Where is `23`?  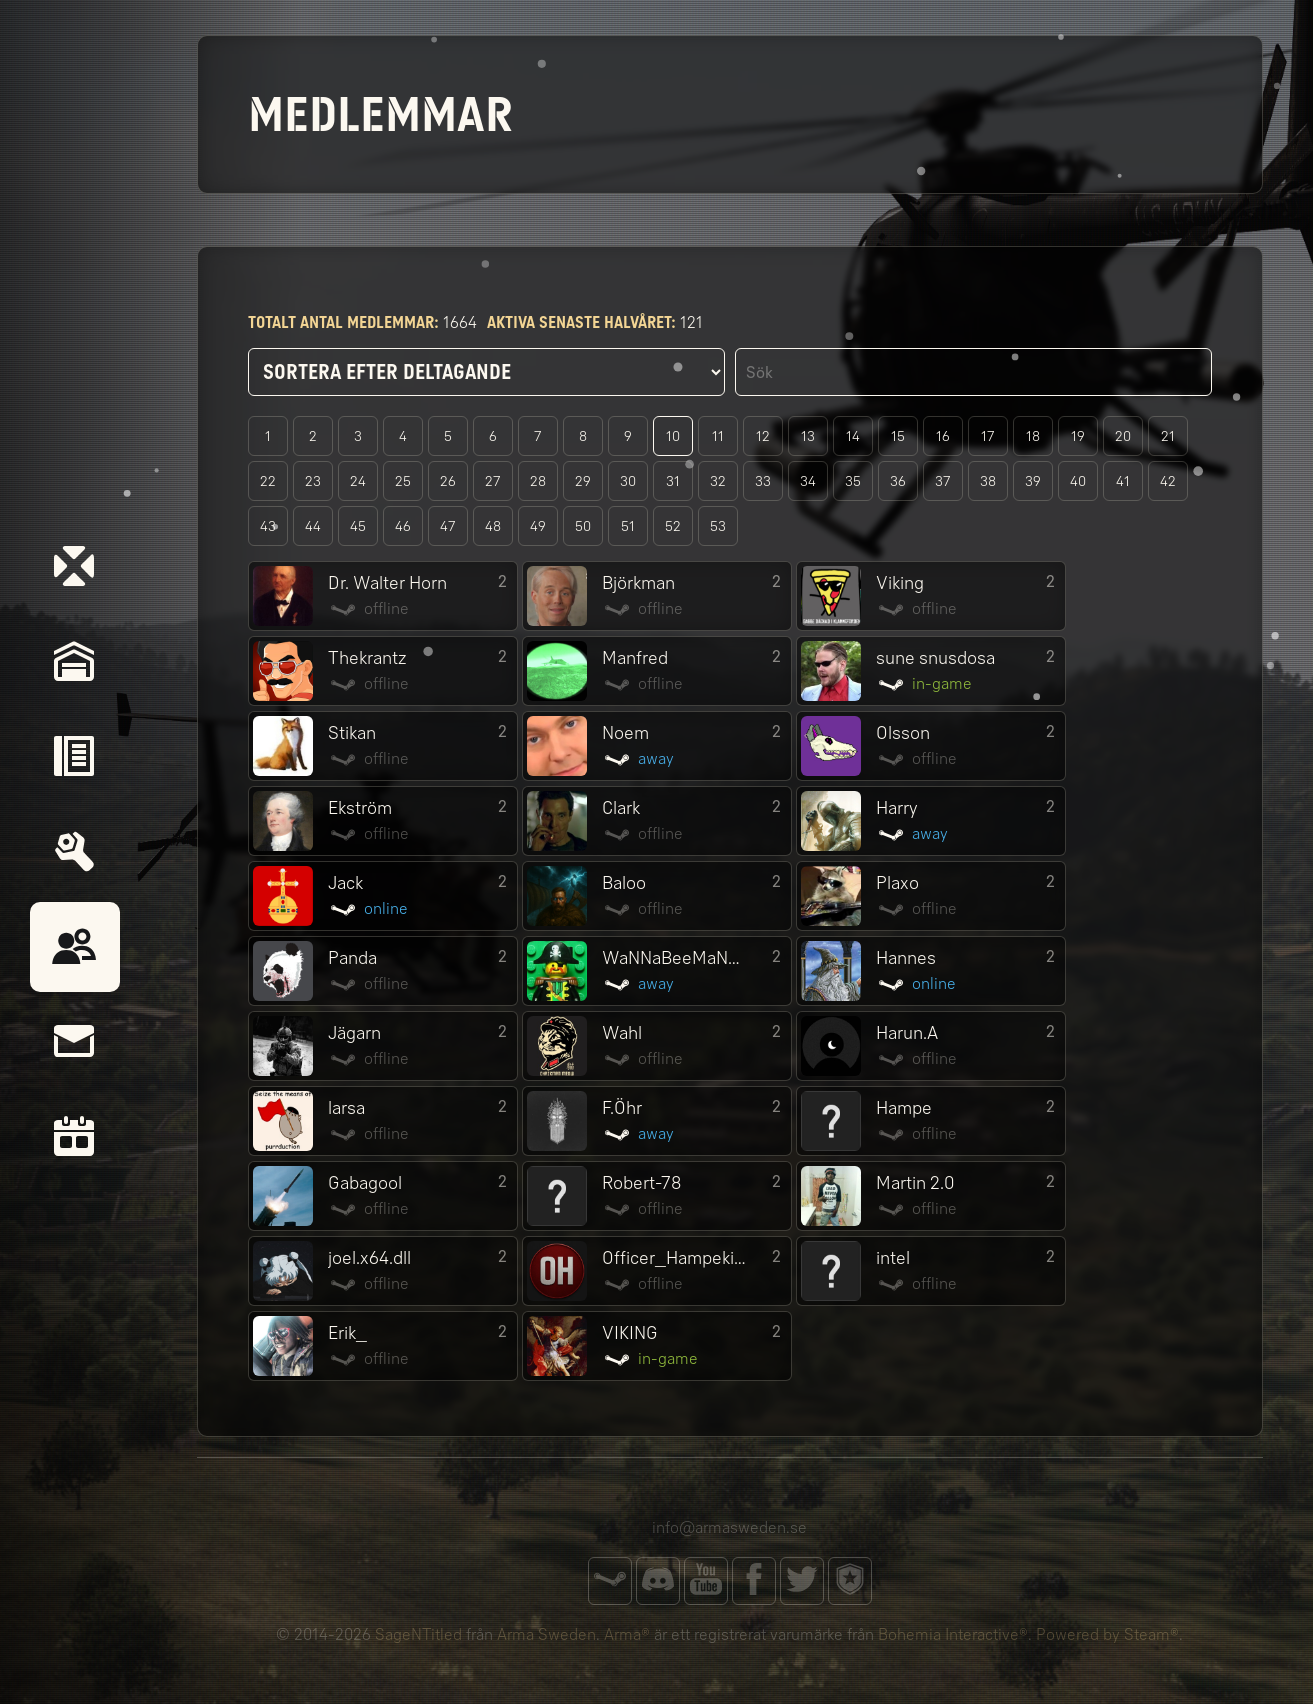 23 is located at coordinates (313, 481).